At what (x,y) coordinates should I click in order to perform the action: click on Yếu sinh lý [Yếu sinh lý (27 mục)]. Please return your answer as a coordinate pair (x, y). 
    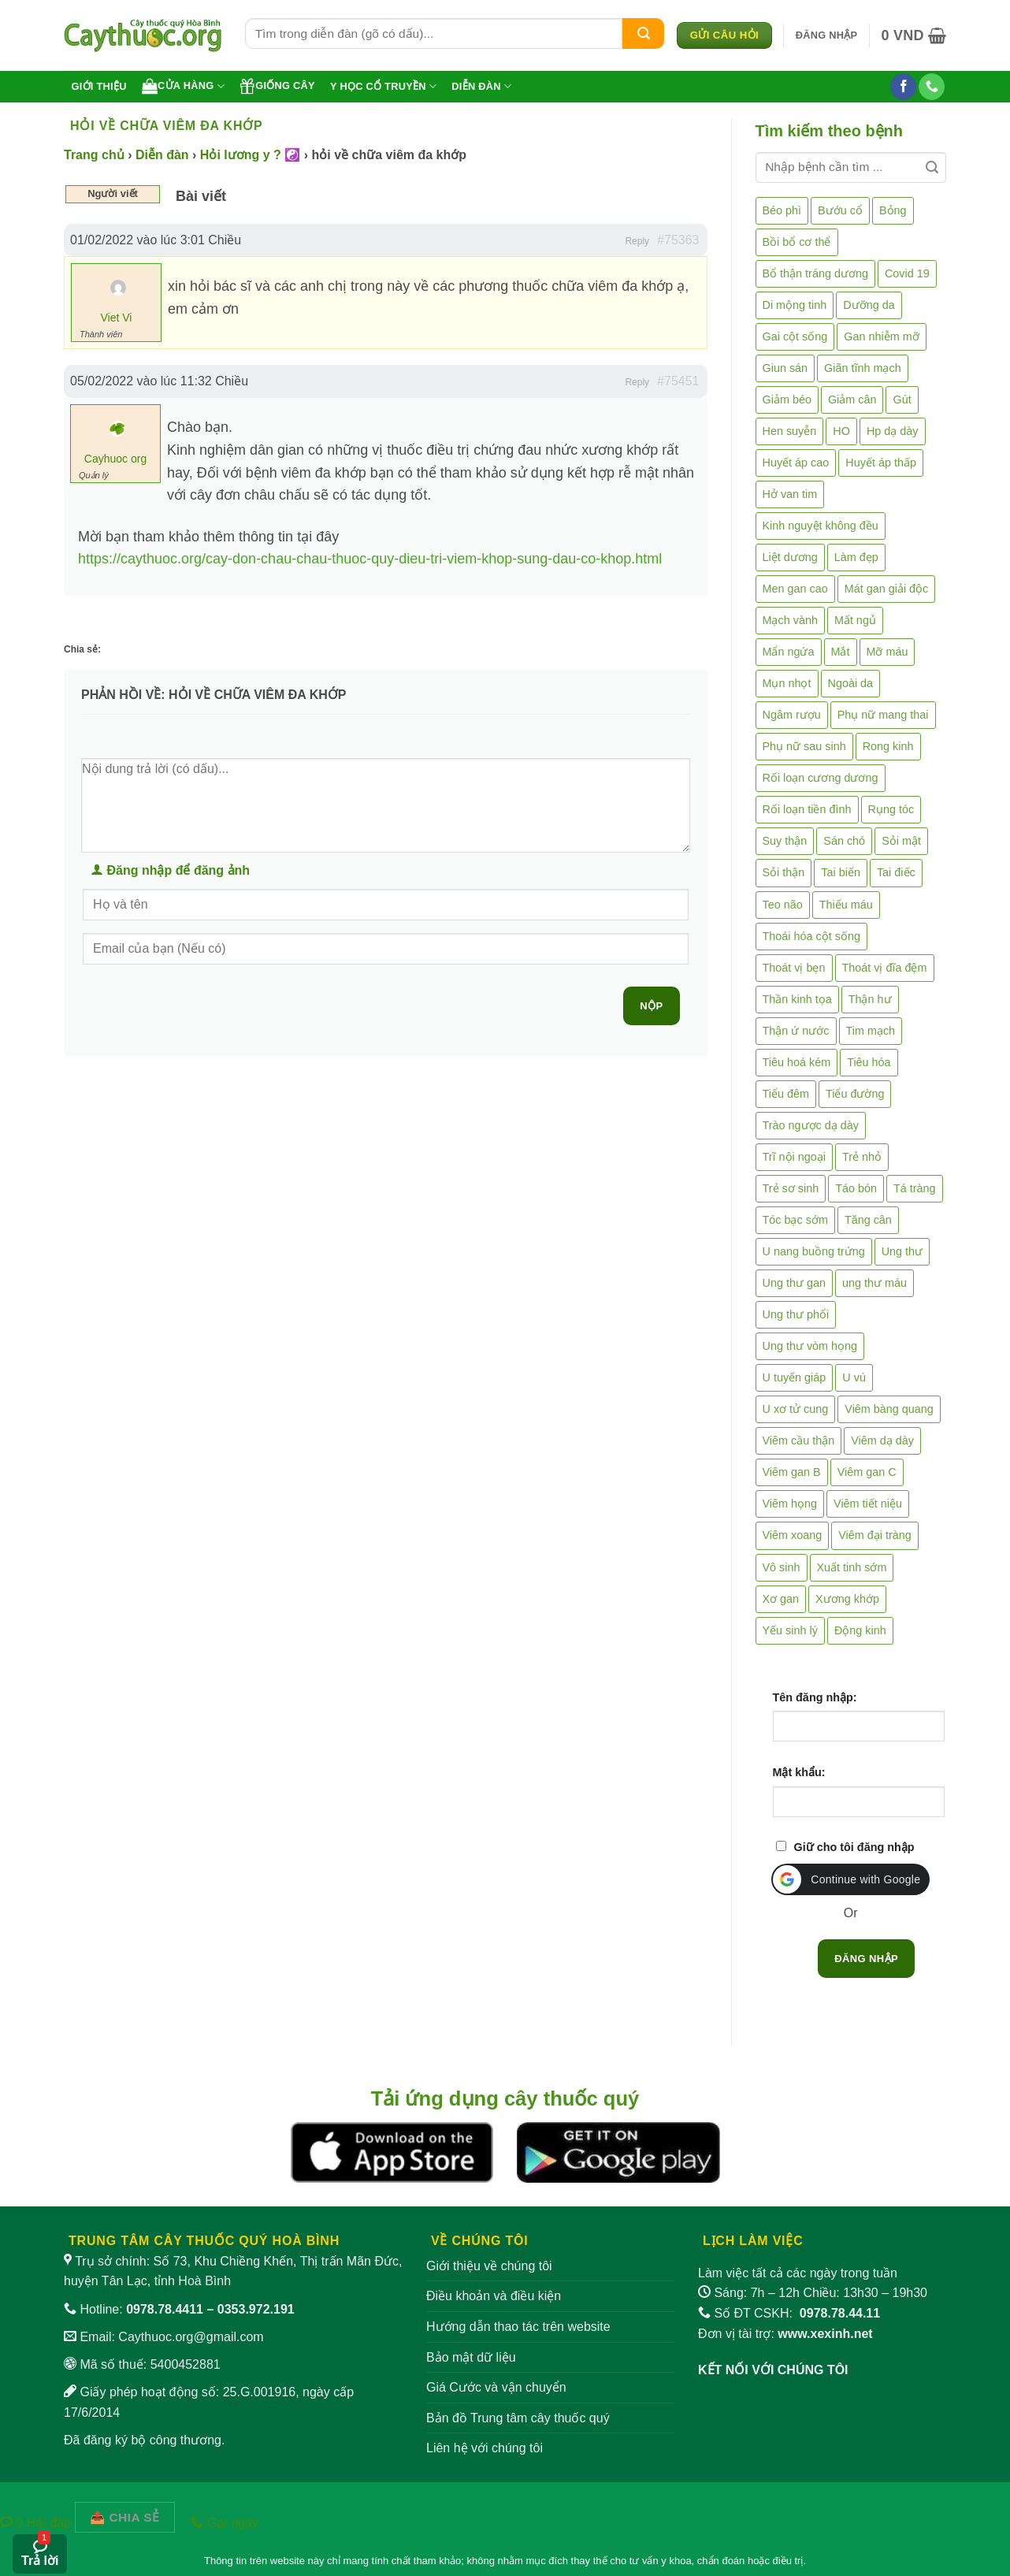
    Looking at the image, I should click on (790, 1630).